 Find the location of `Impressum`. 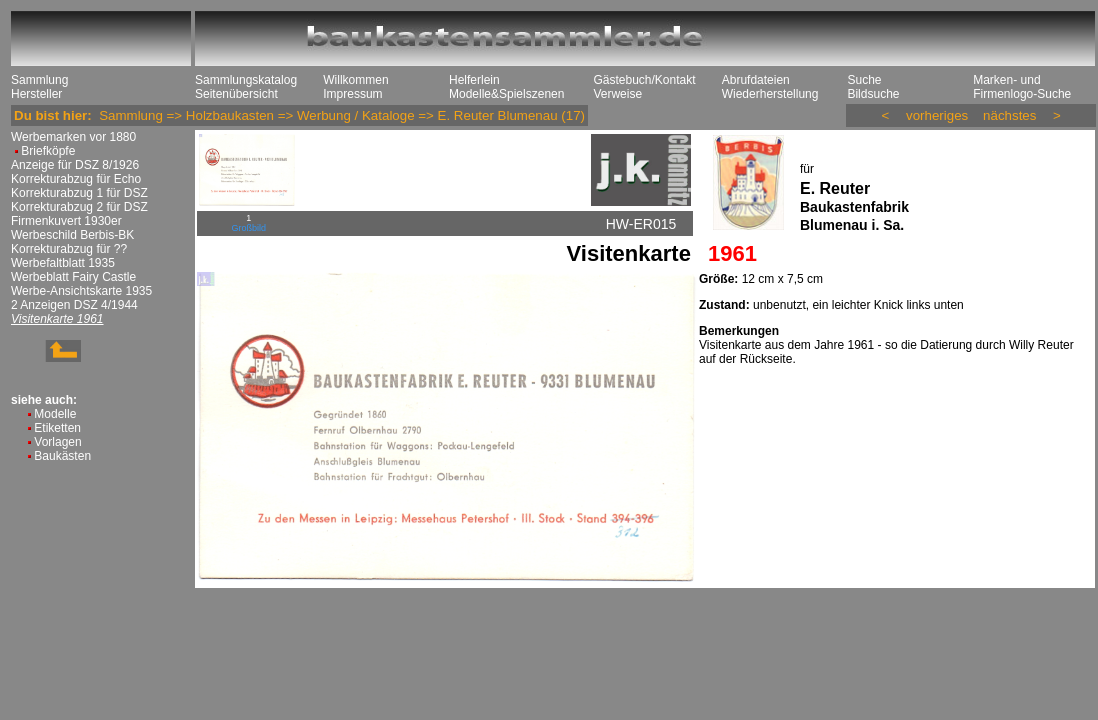

Impressum is located at coordinates (352, 94).